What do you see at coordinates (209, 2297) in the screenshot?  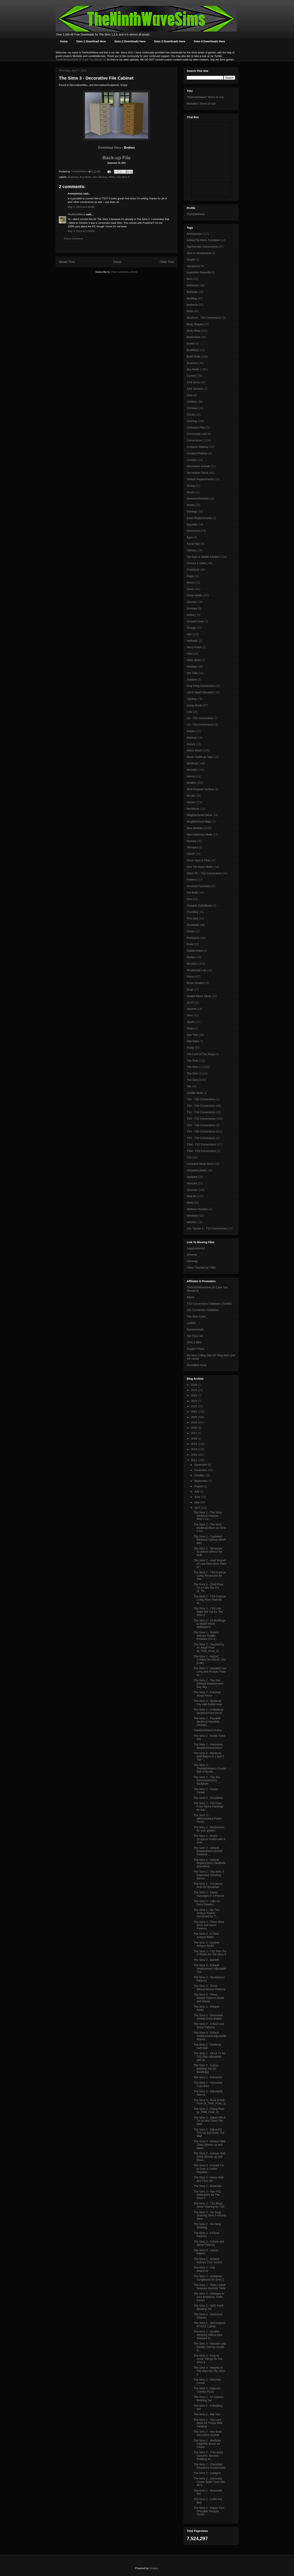 I see `The Sims 3 - Changes to EA's Ambitions Traffic Cones` at bounding box center [209, 2297].